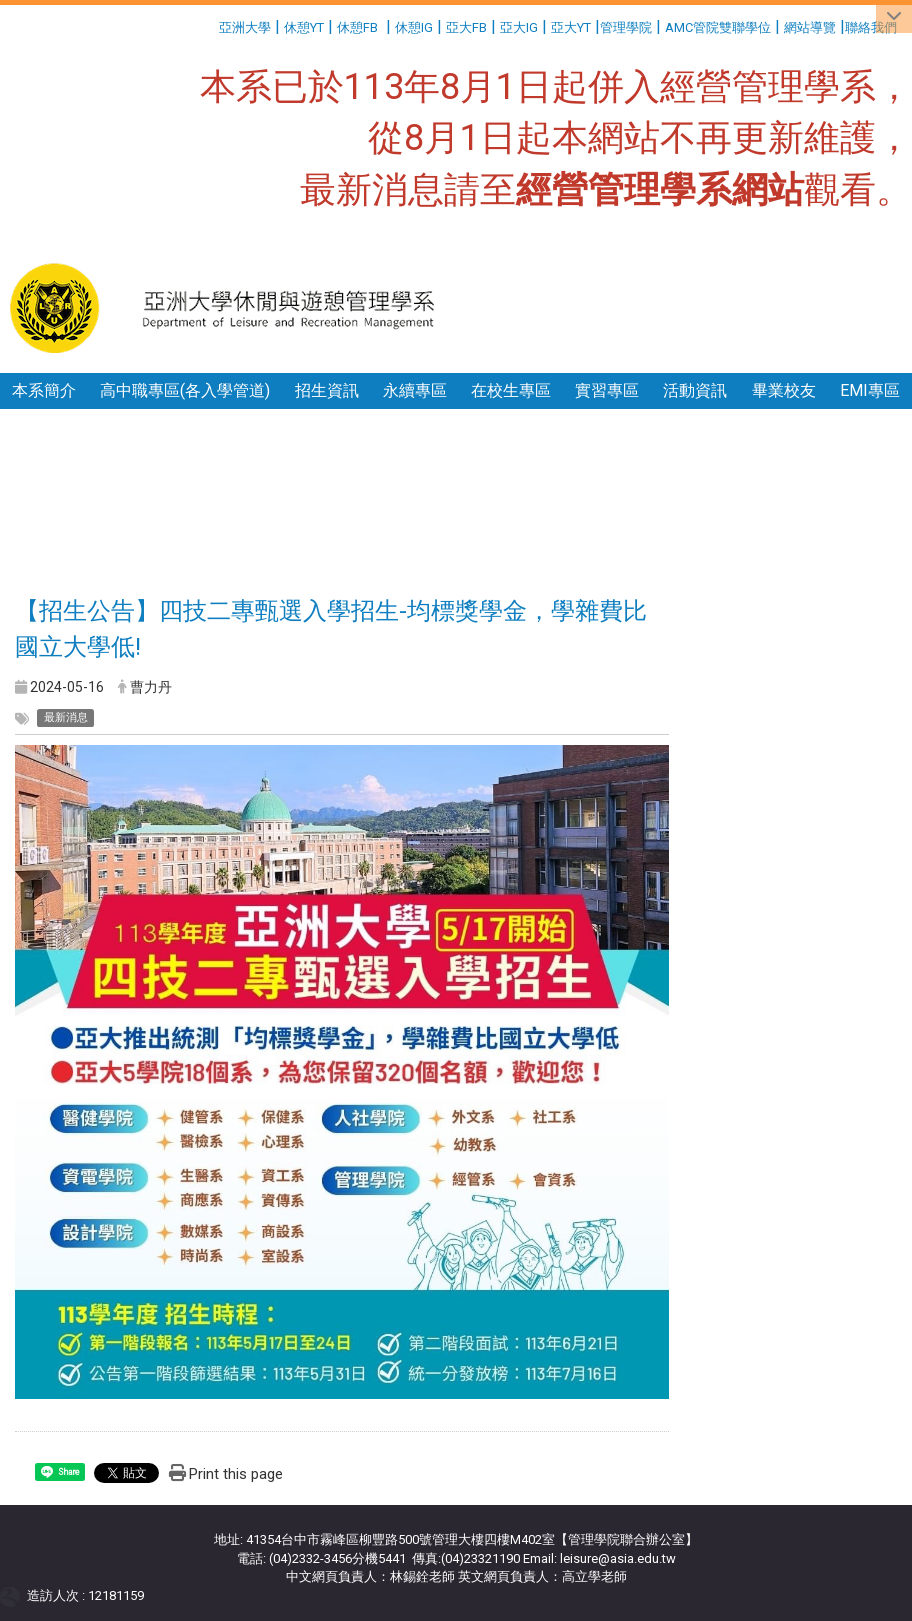  I want to click on 活動資訊, so click(695, 390).